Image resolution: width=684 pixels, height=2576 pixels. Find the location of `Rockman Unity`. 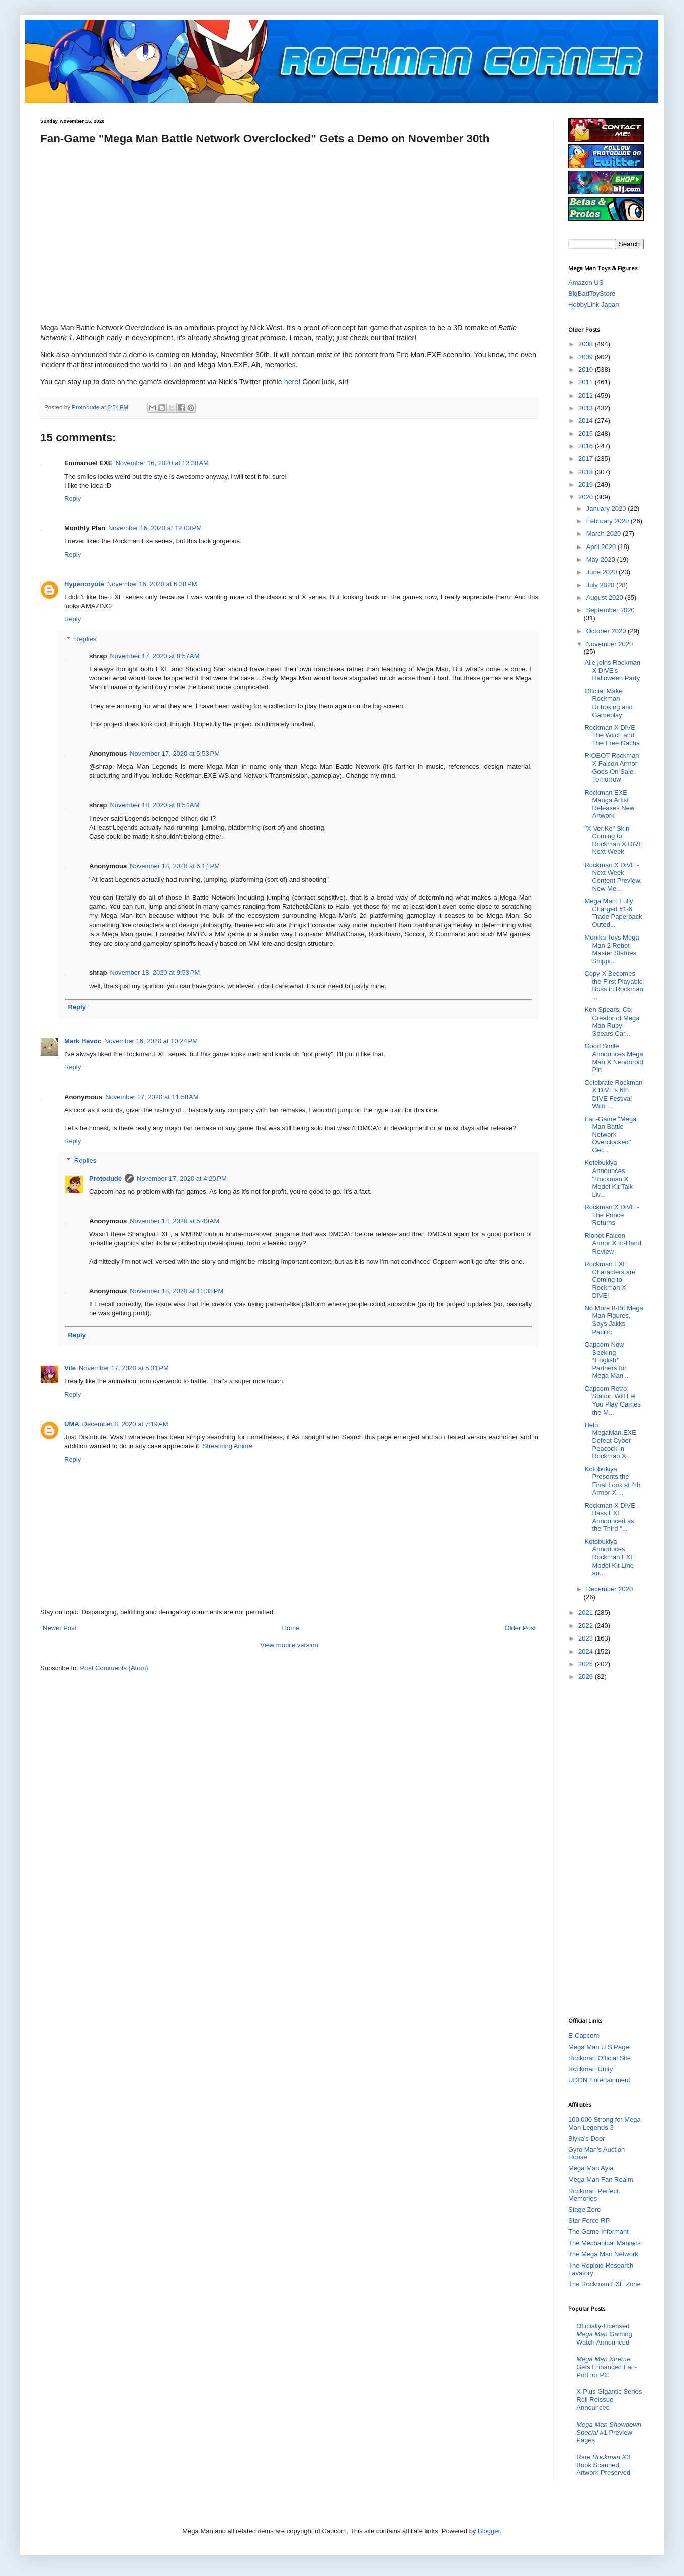

Rockman Unity is located at coordinates (590, 2069).